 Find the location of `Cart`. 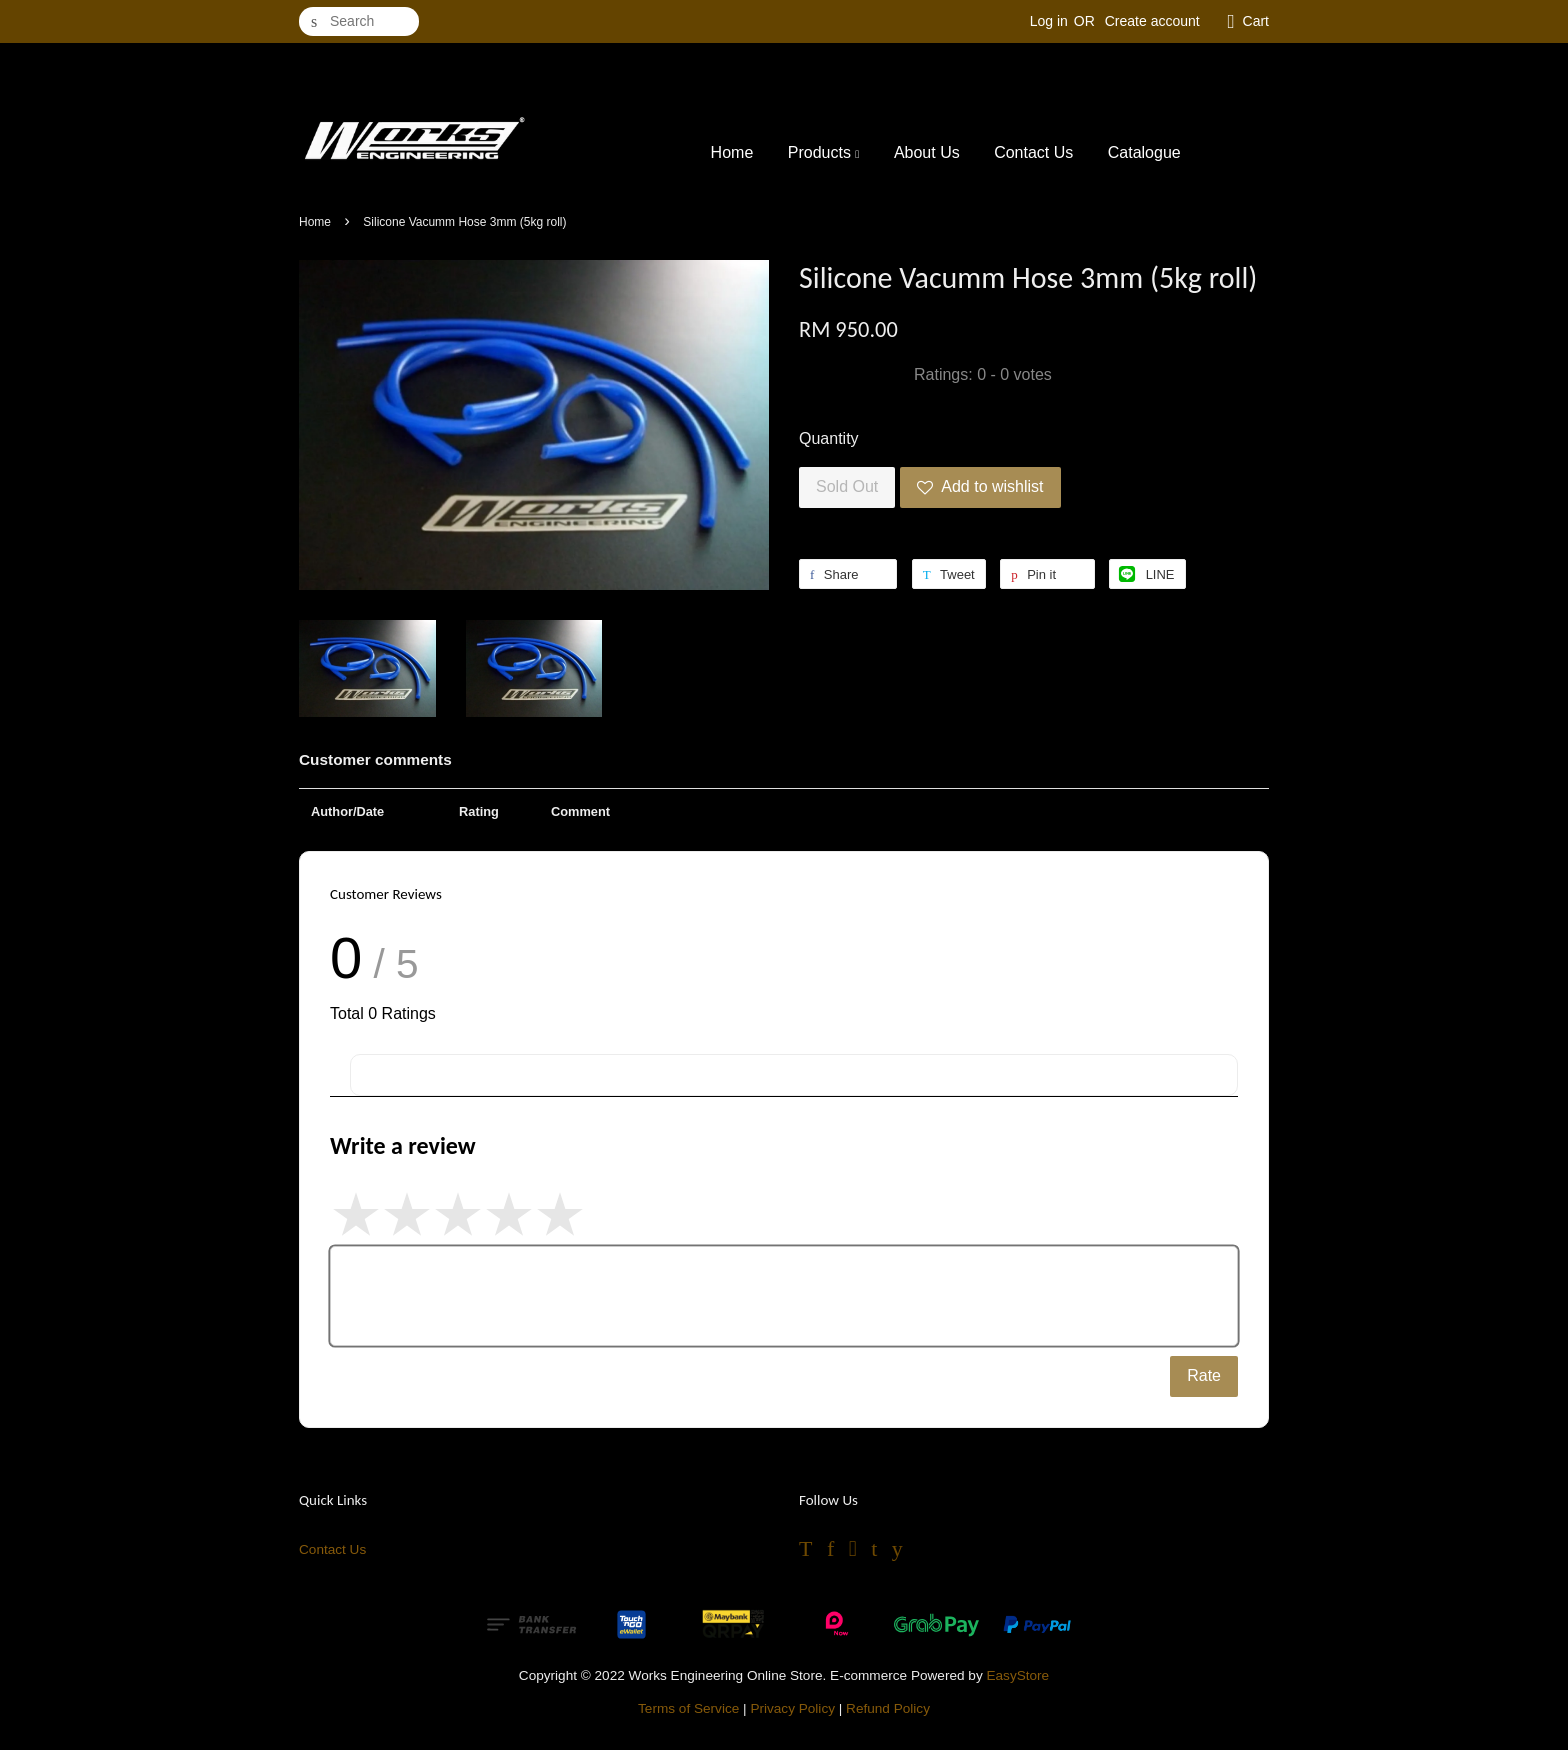

Cart is located at coordinates (1256, 21).